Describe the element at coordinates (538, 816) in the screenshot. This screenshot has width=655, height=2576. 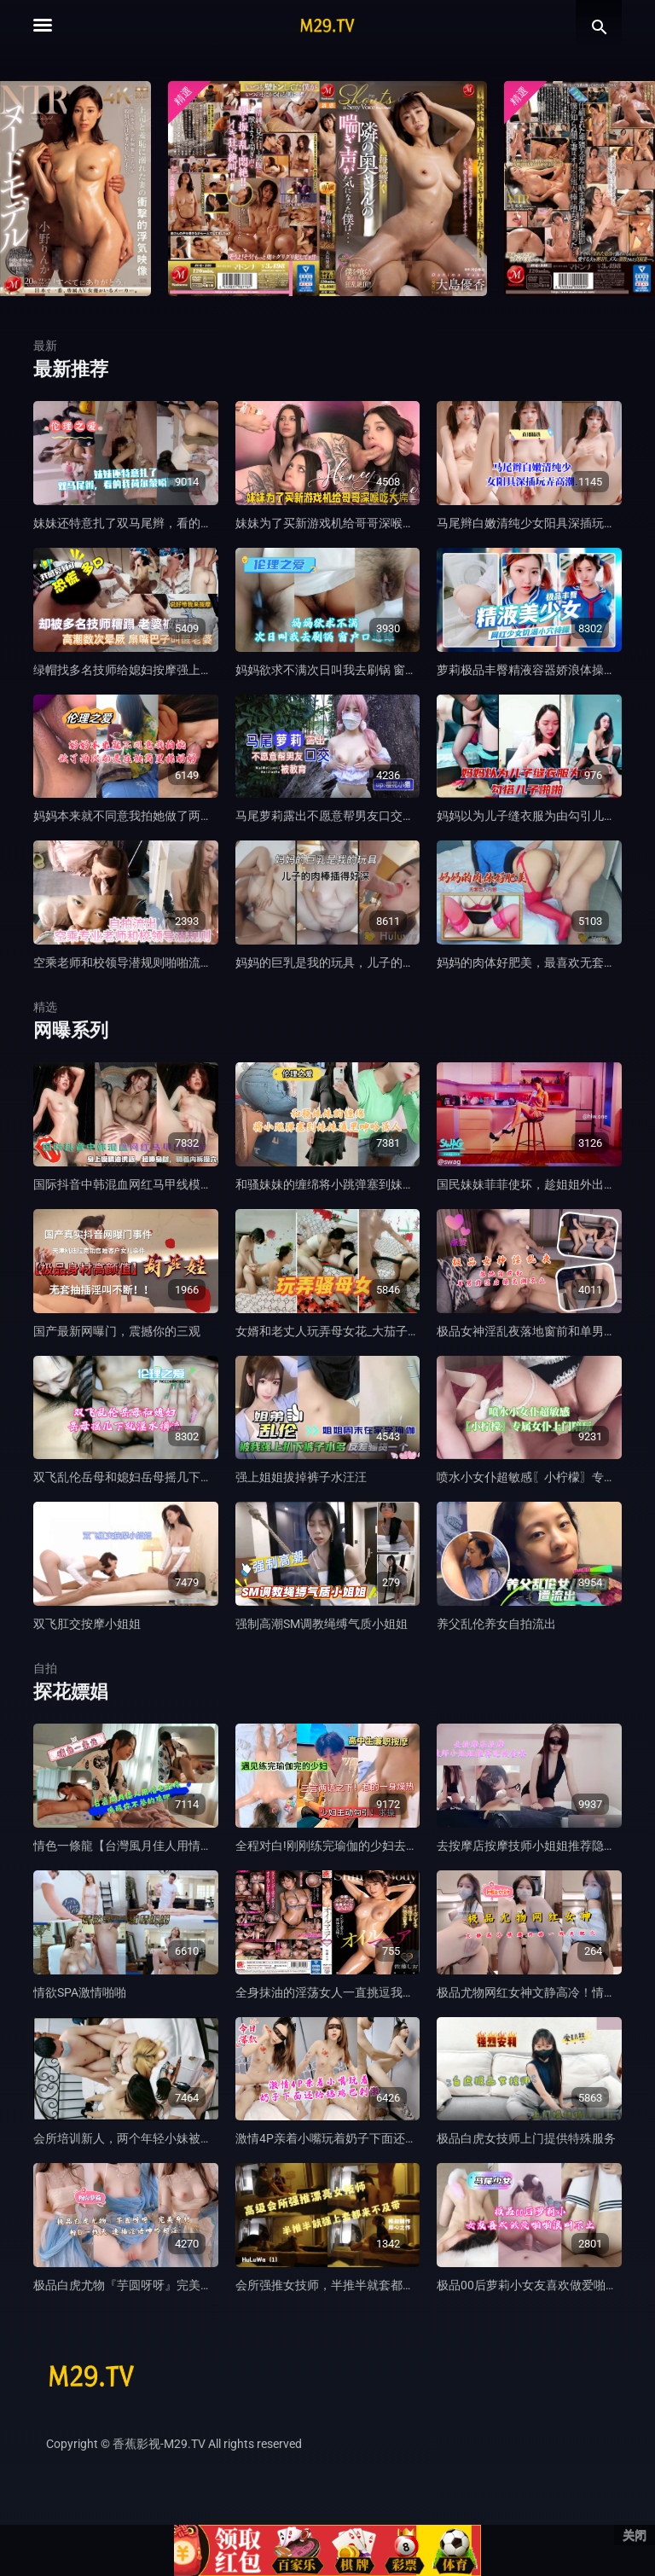
I see `妈妈以为儿子缝衣服为由勾引儿子啪啪` at that location.